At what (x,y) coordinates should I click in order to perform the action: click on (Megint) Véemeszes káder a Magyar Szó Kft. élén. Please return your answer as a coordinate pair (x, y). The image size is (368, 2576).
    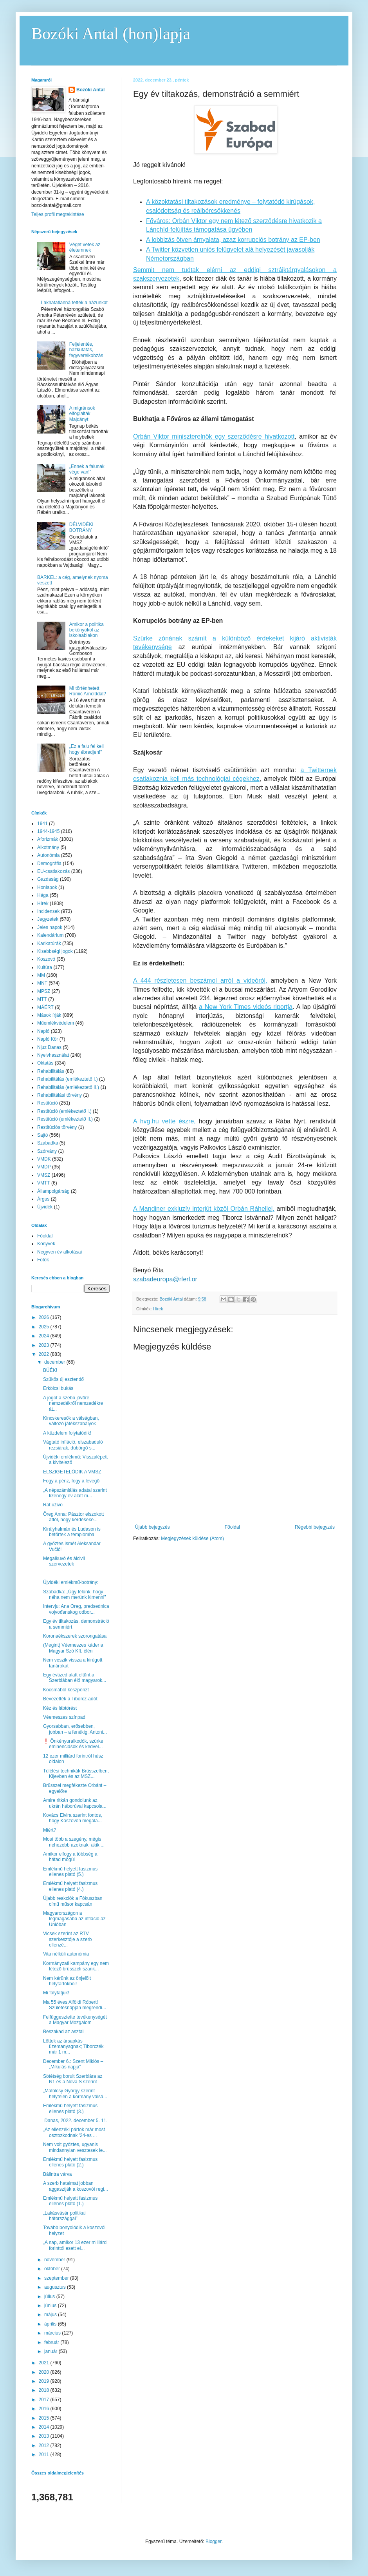
    Looking at the image, I should click on (73, 1647).